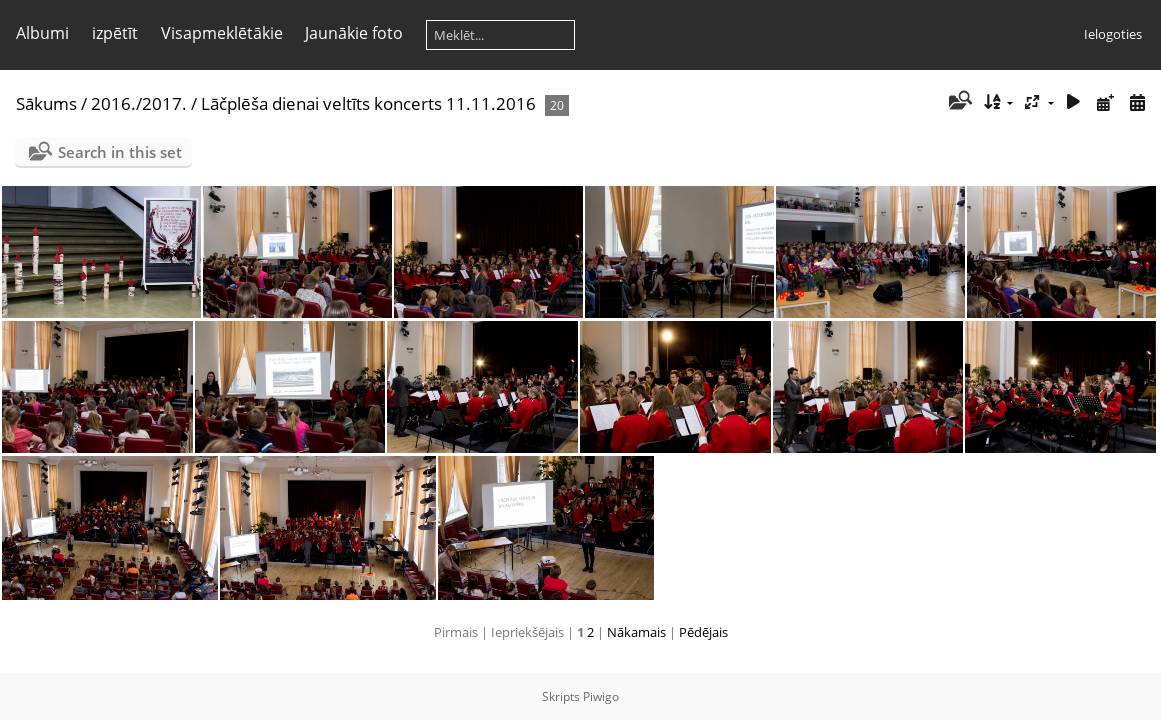 The width and height of the screenshot is (1161, 720). What do you see at coordinates (1113, 34) in the screenshot?
I see `Ielogoties` at bounding box center [1113, 34].